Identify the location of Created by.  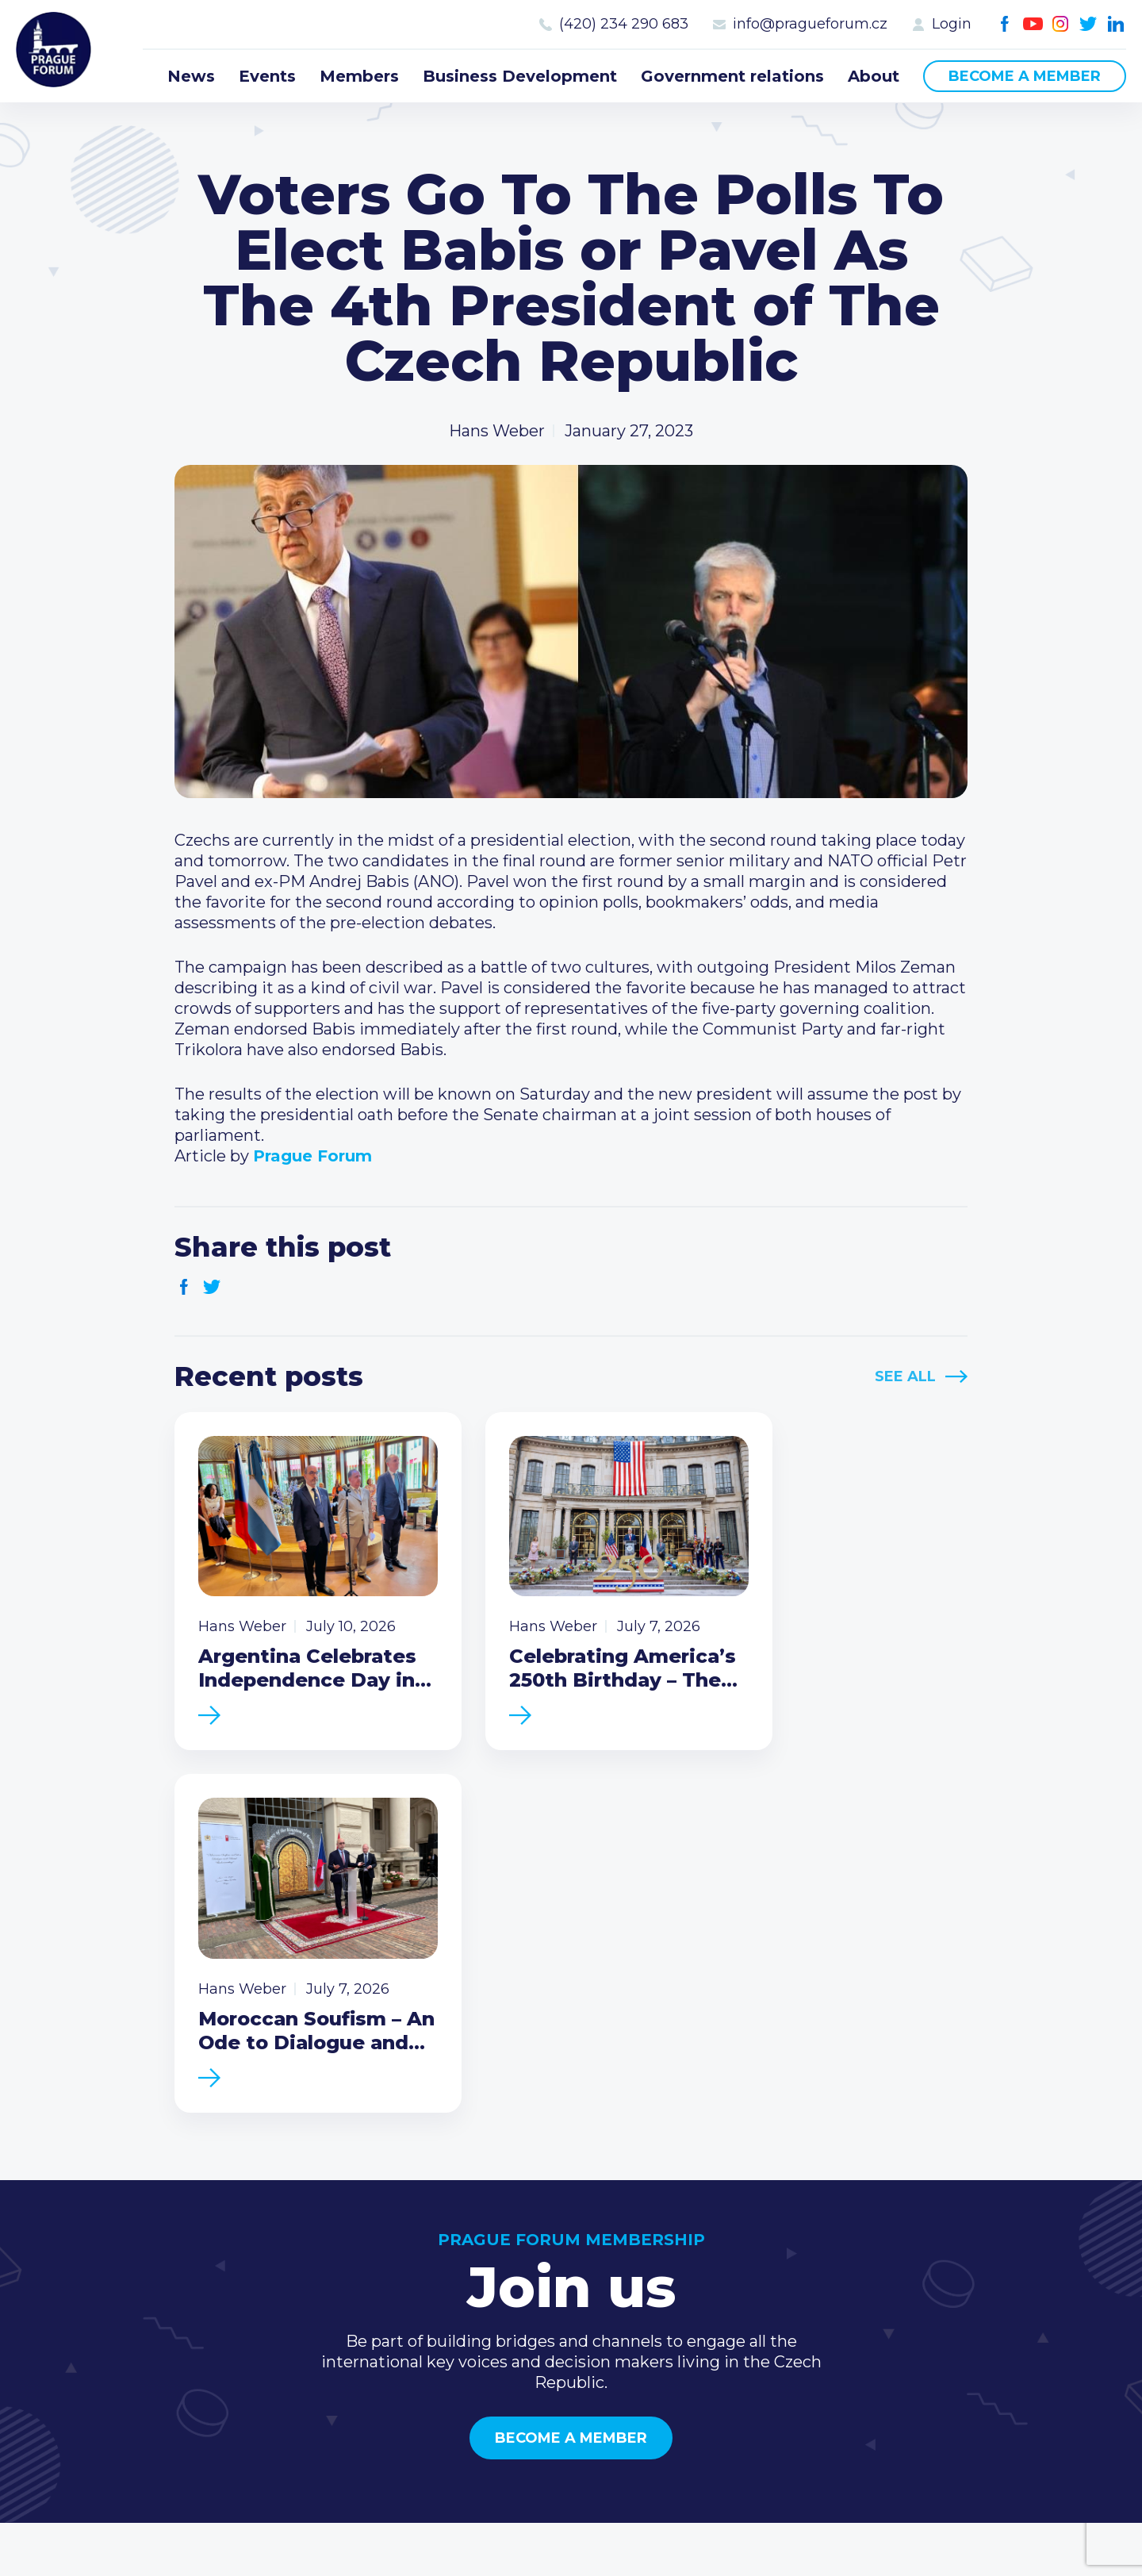
(571, 2545).